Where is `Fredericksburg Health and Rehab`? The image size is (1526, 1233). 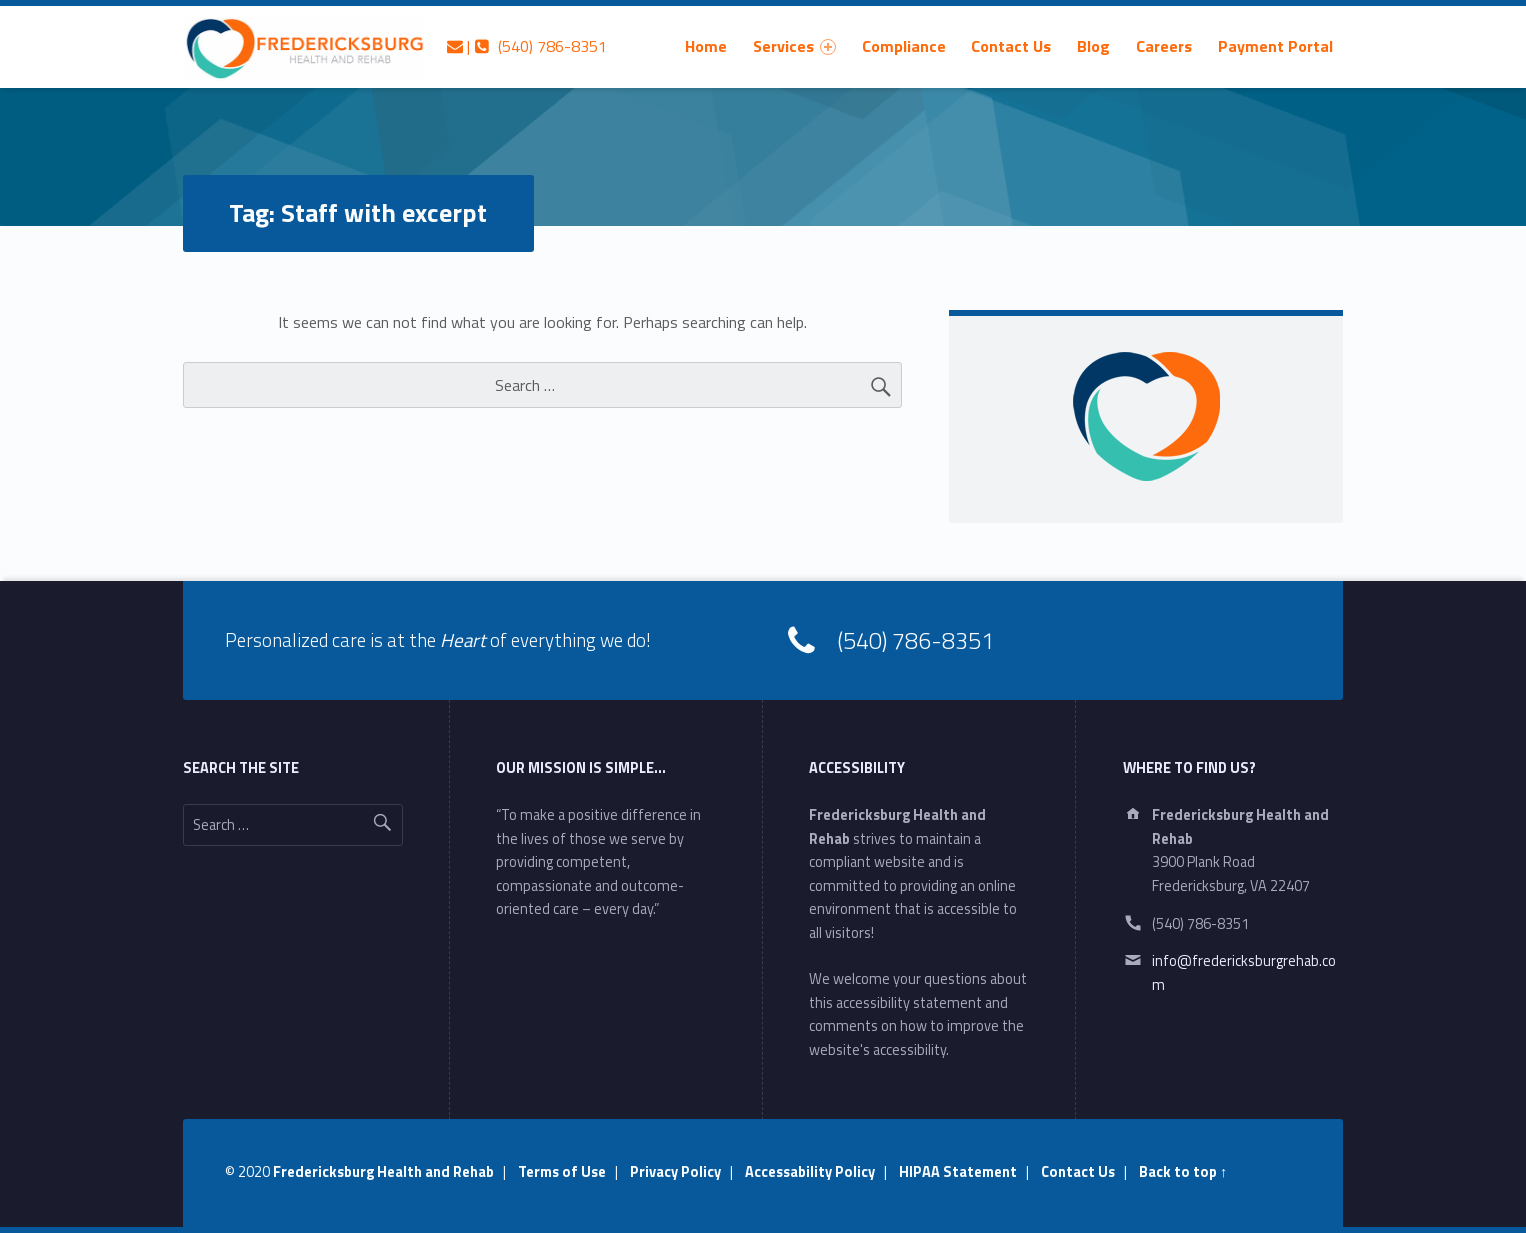
Fredericksburg Health and Rehab is located at coordinates (383, 1172).